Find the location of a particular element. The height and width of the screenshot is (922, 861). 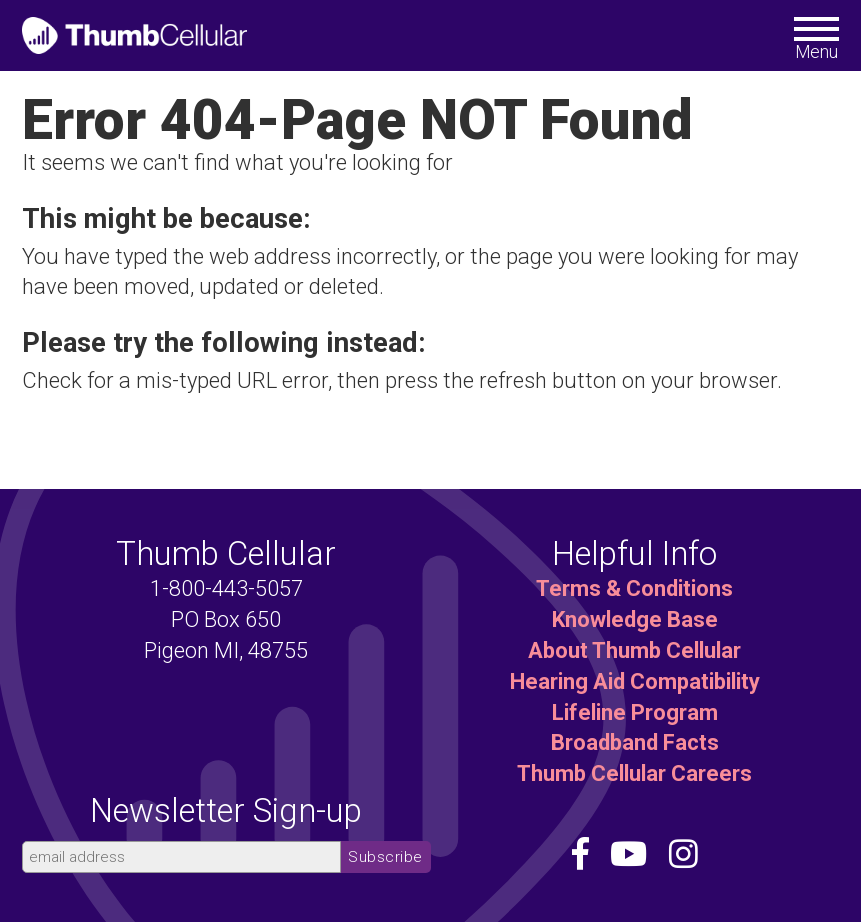

Hearing Aid Compatibility is located at coordinates (635, 681).